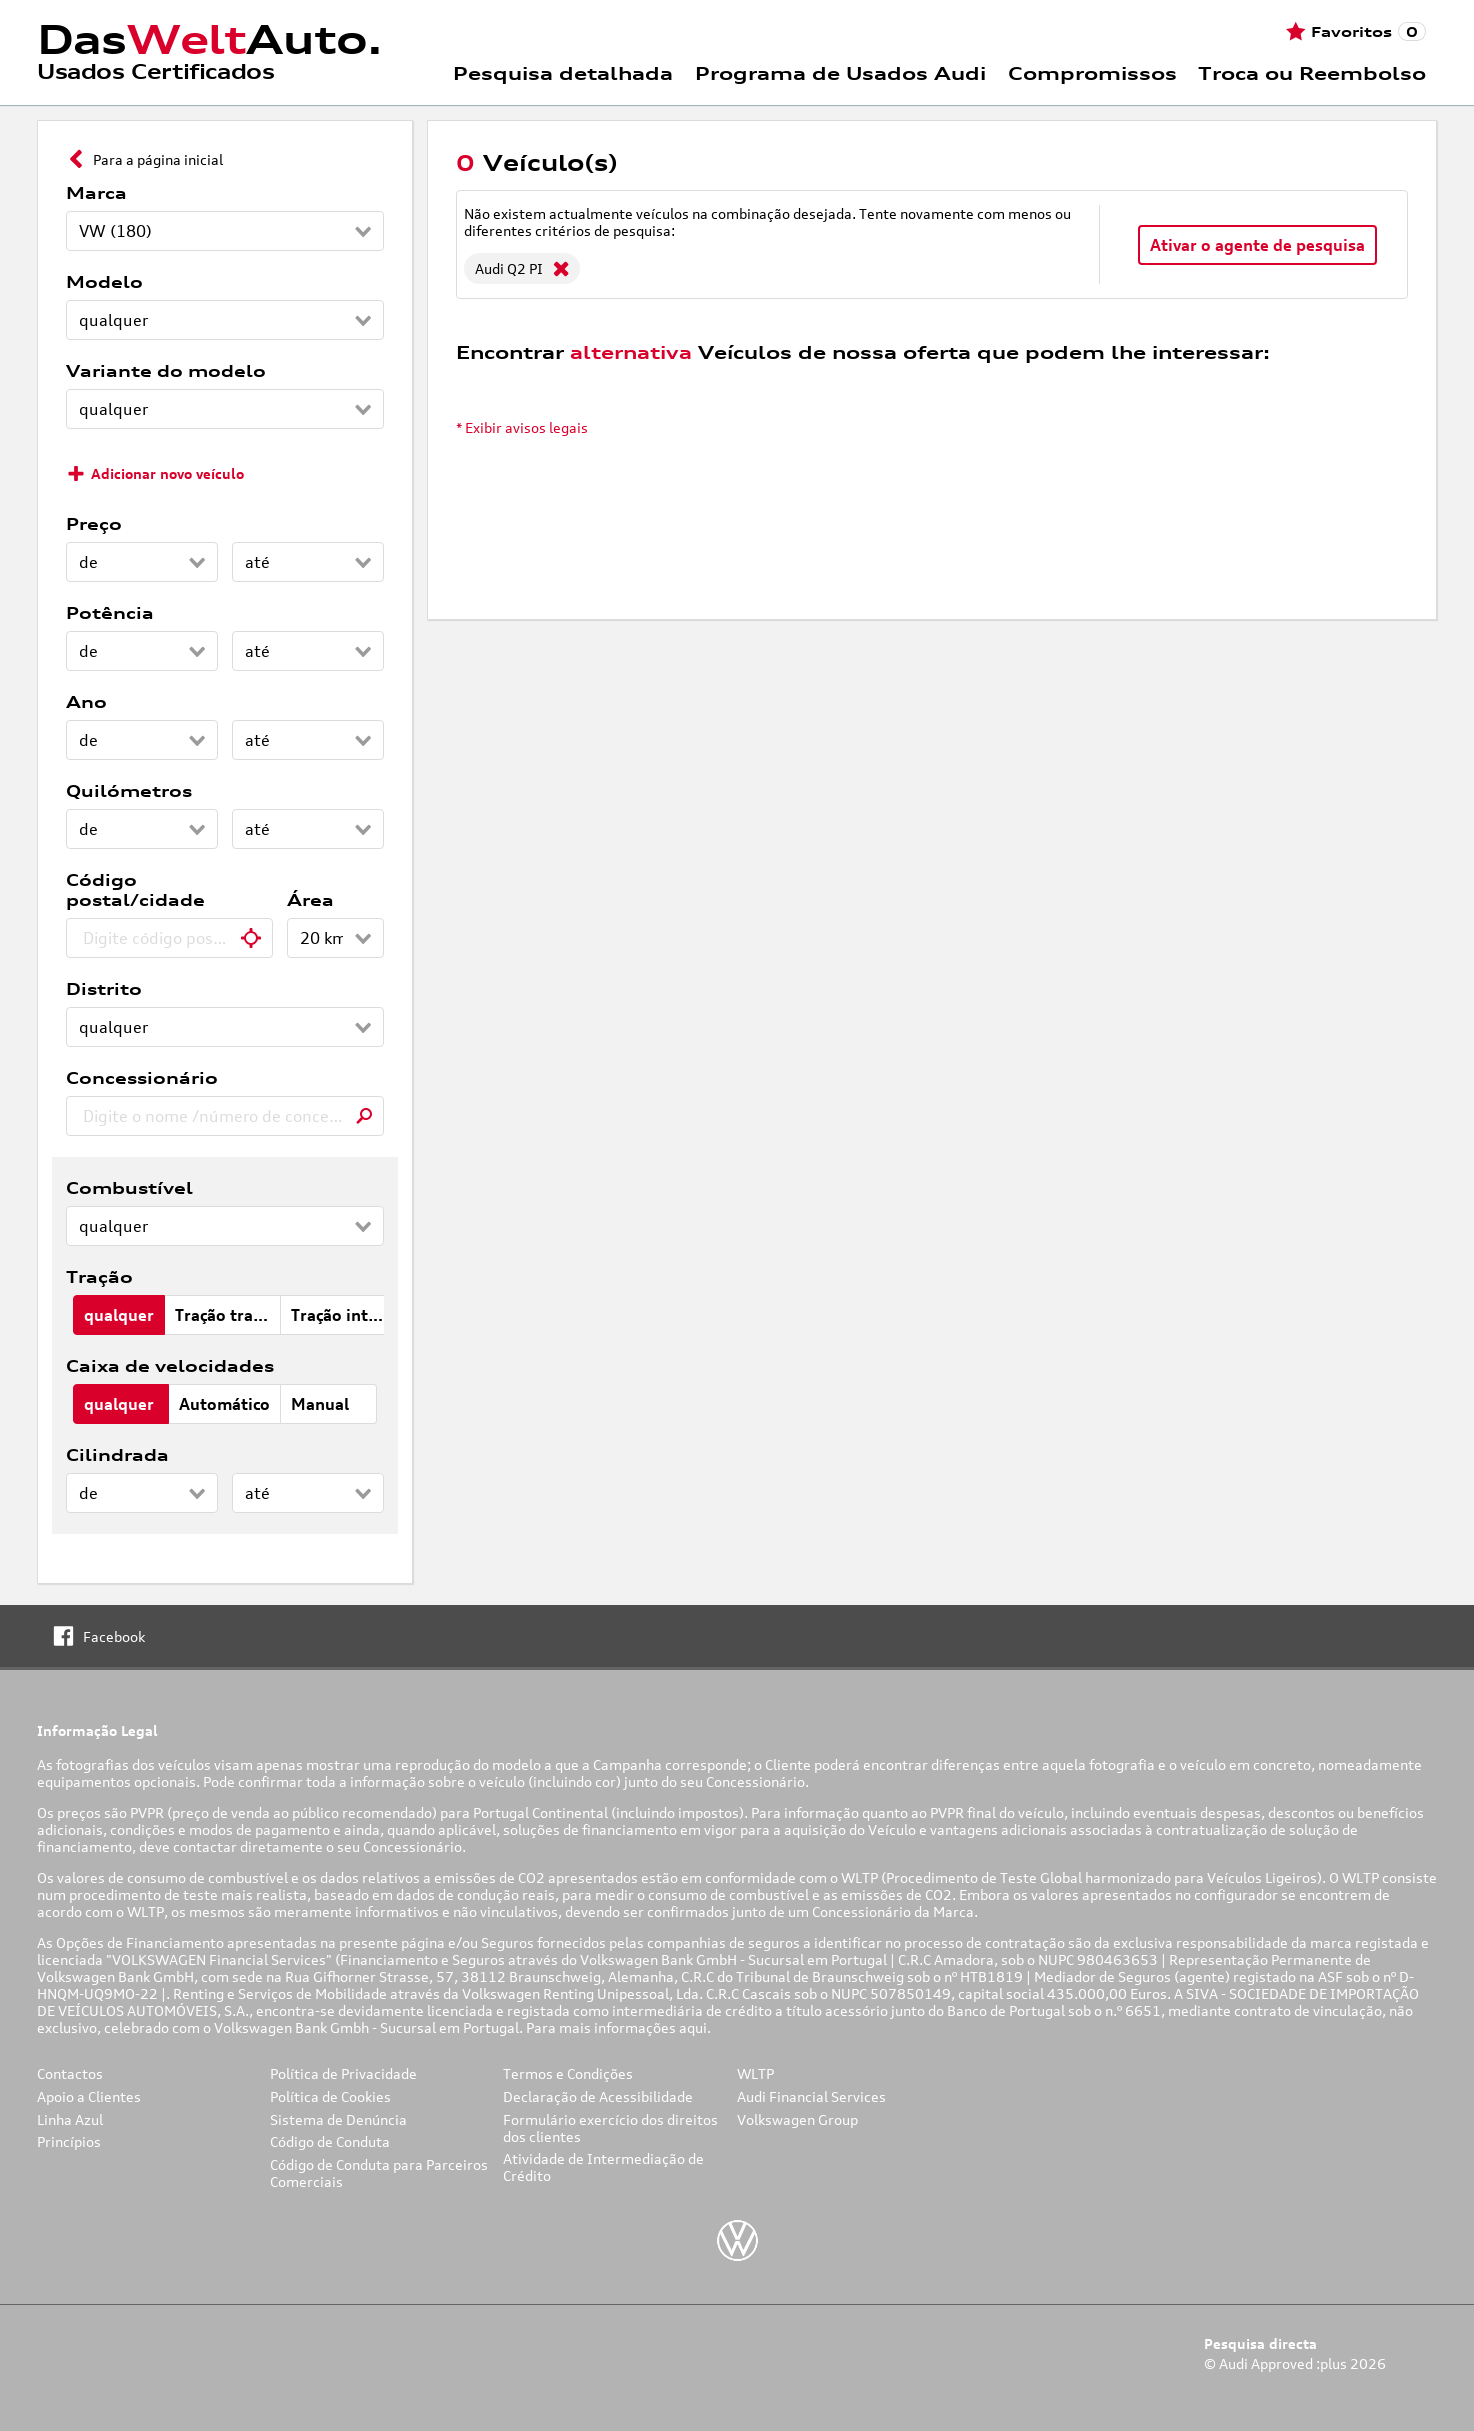 This screenshot has width=1474, height=2431. Describe the element at coordinates (1092, 73) in the screenshot. I see `Compromissos` at that location.